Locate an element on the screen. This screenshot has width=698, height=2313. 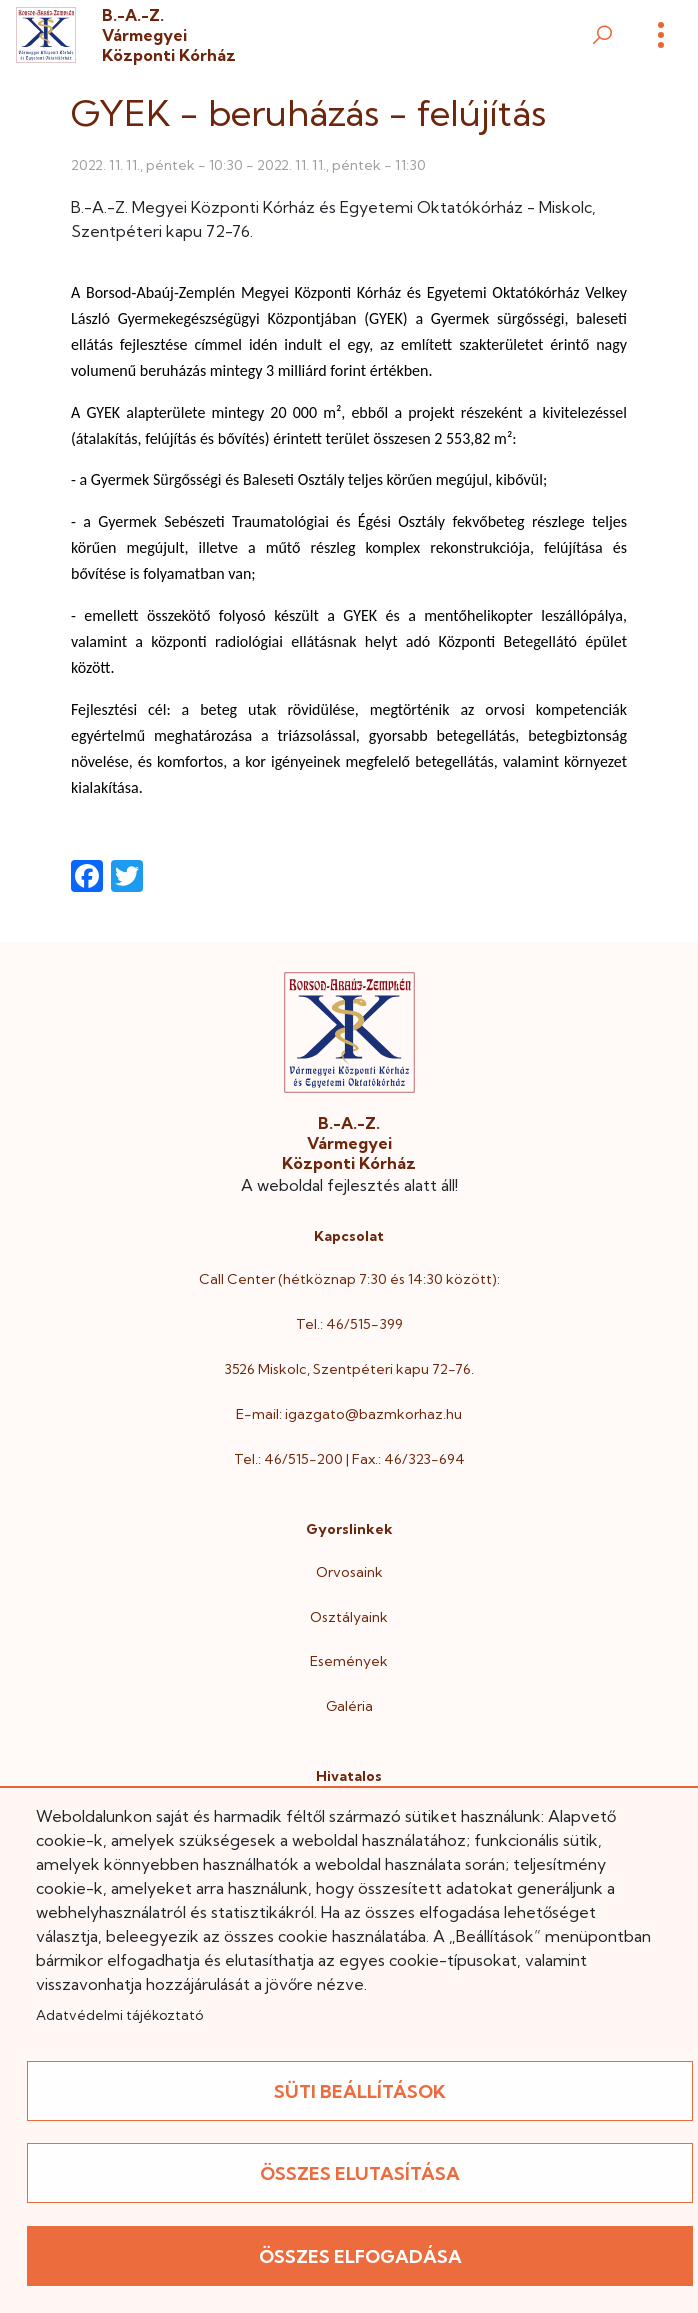
[Menü] is located at coordinates (661, 35).